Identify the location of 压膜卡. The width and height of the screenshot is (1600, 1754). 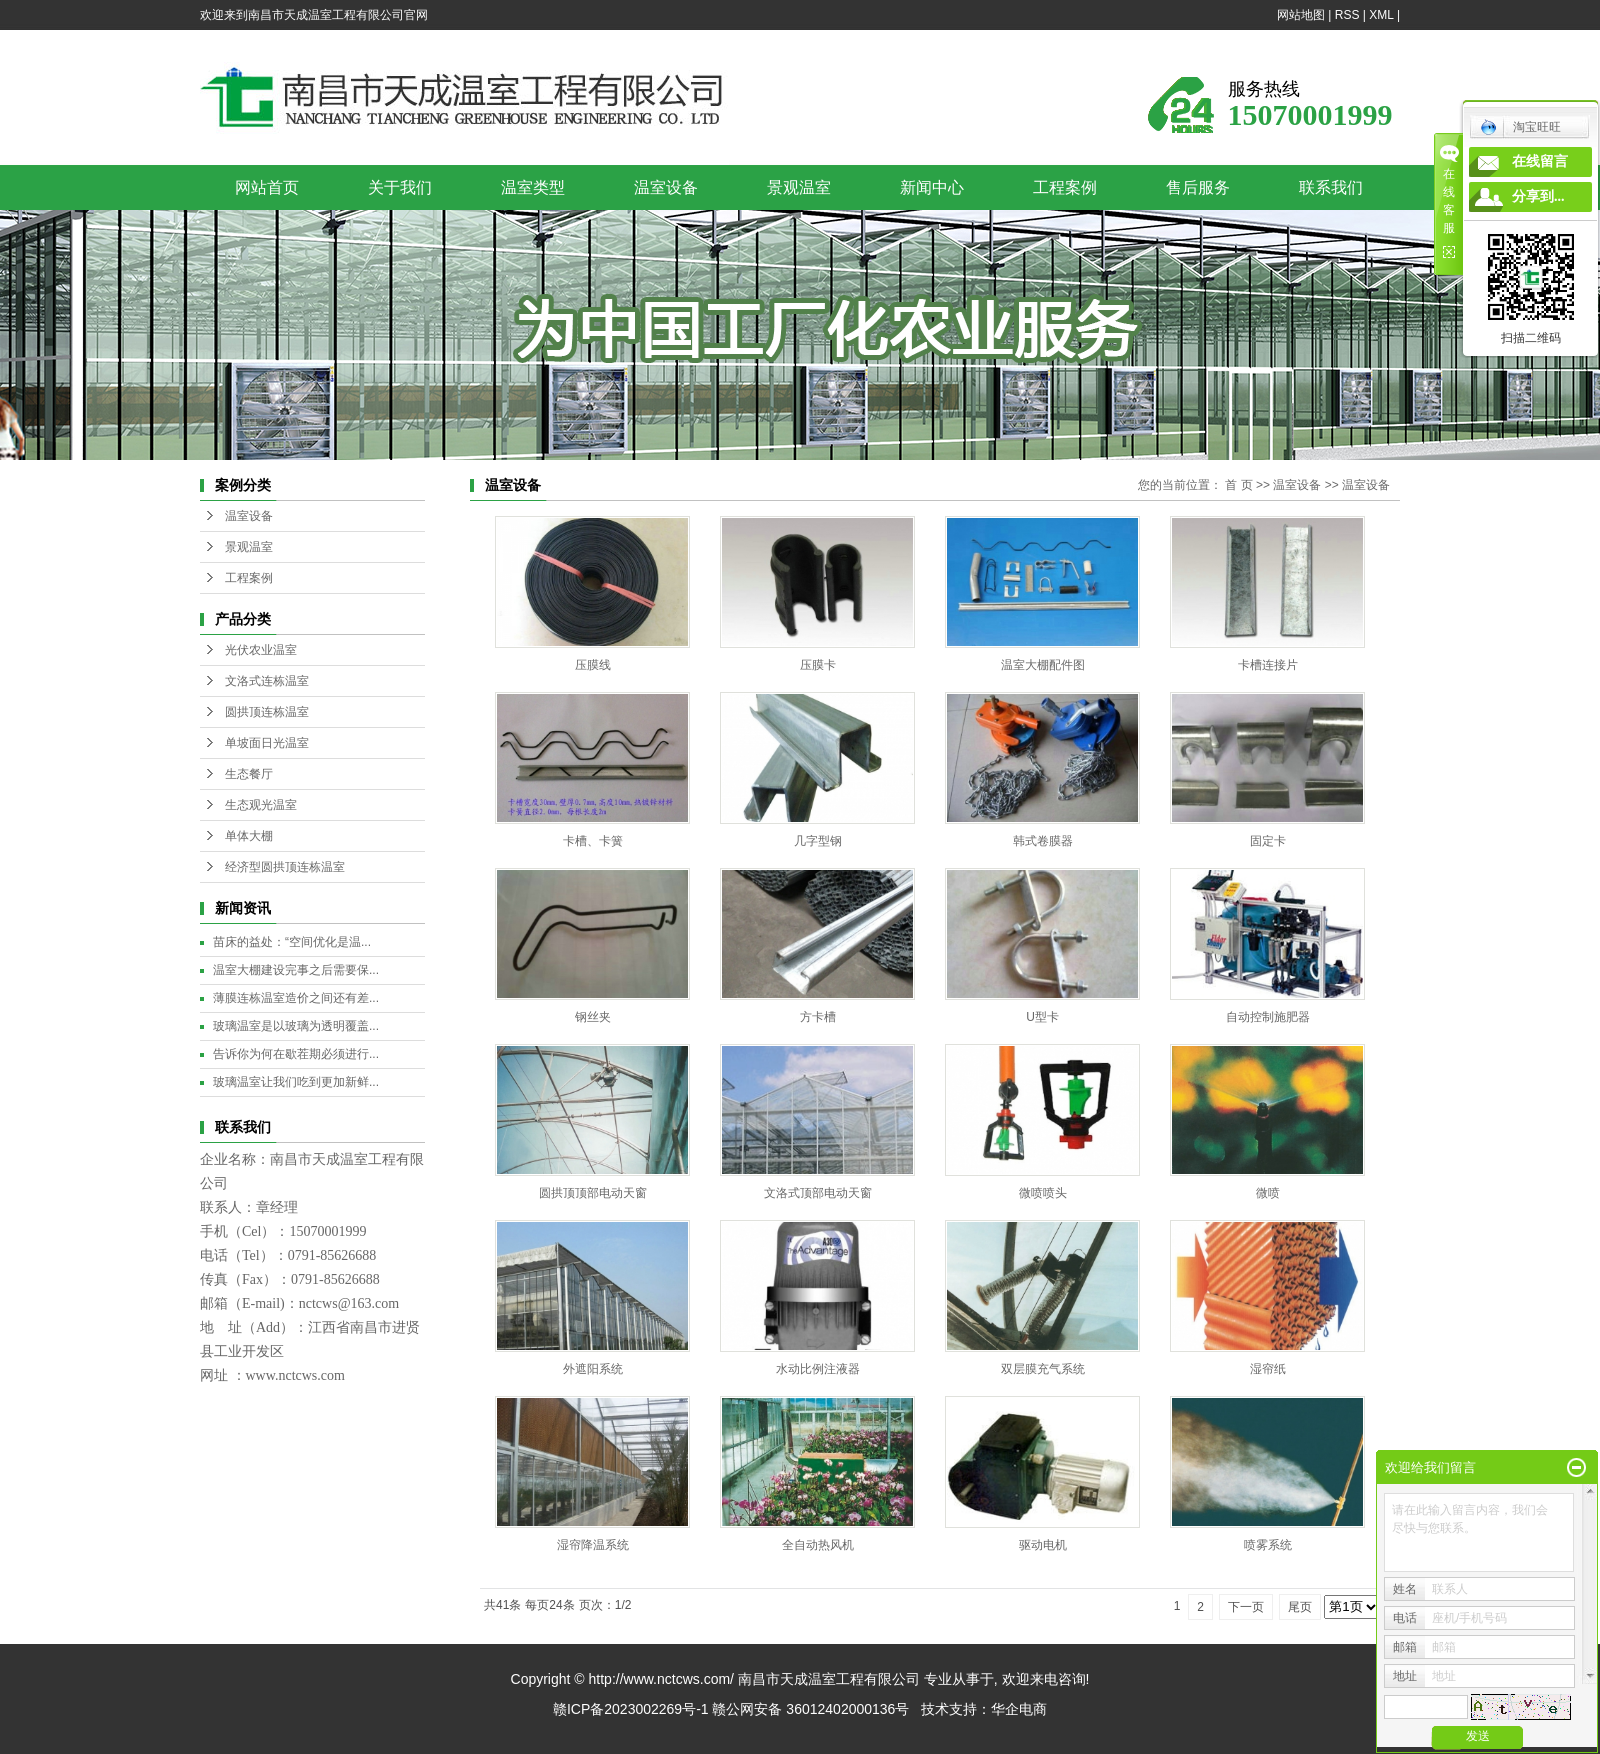
(818, 665).